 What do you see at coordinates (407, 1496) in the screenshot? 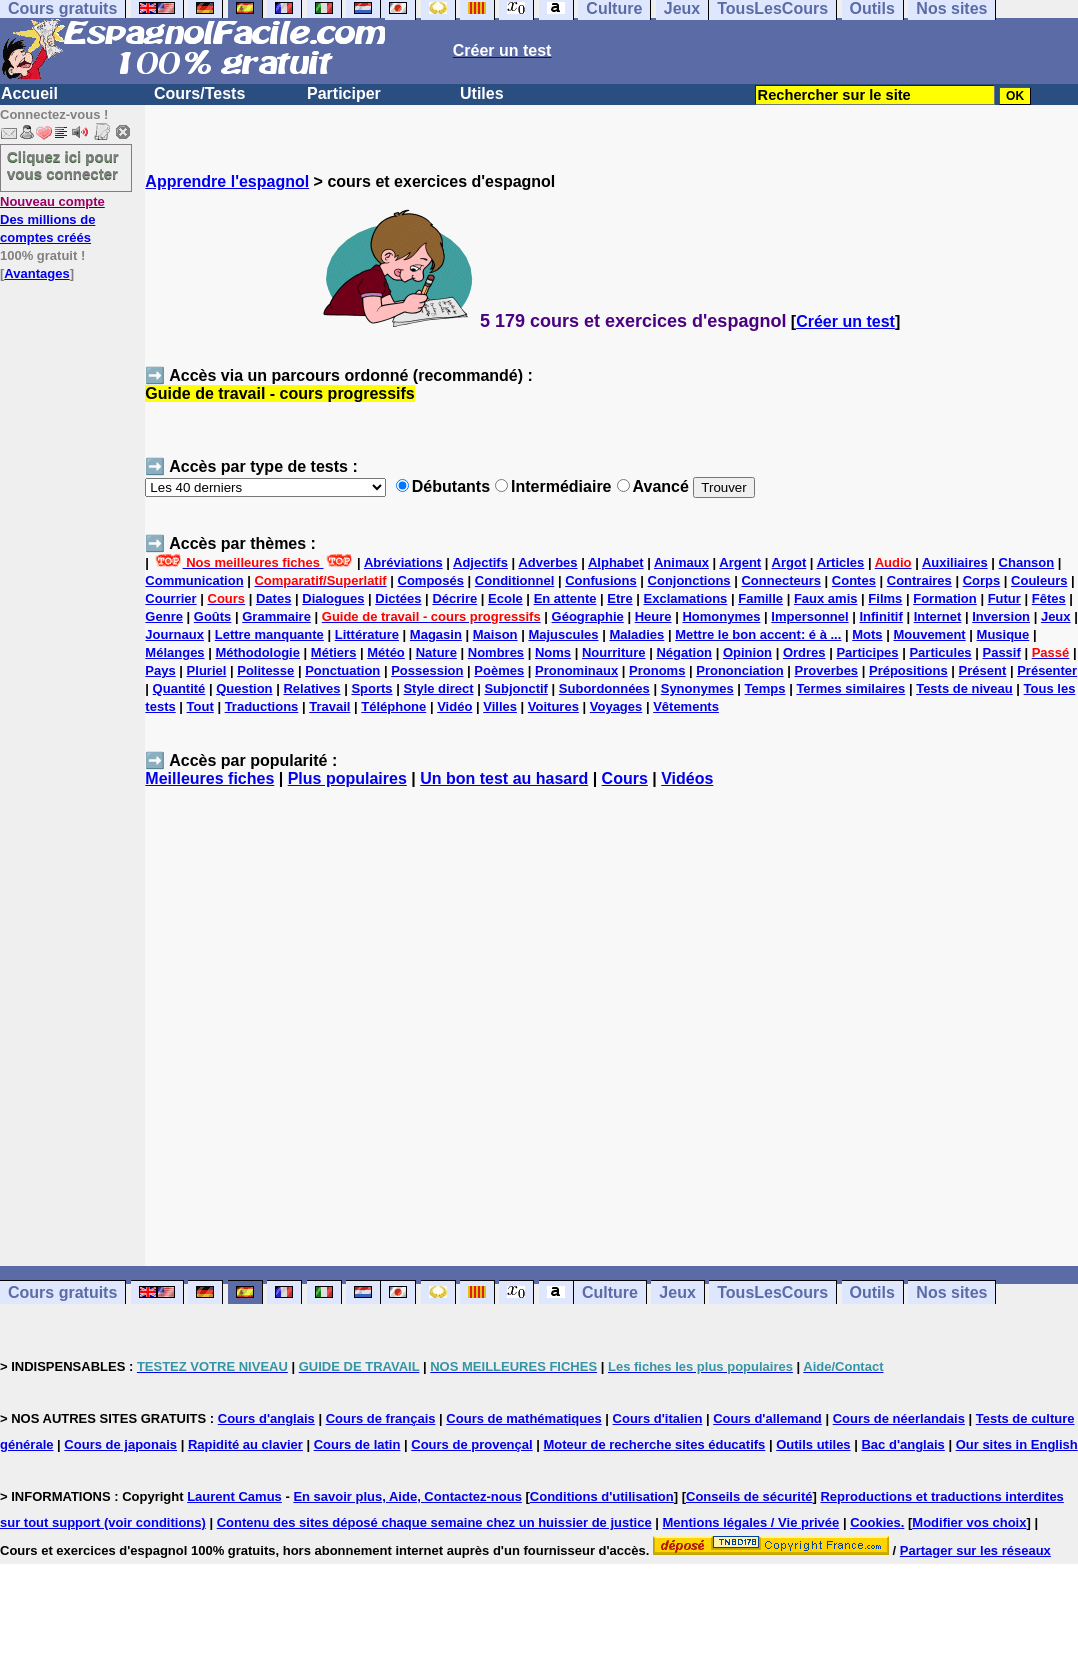
I see `En savoir plus, Aide, Contactez-nous` at bounding box center [407, 1496].